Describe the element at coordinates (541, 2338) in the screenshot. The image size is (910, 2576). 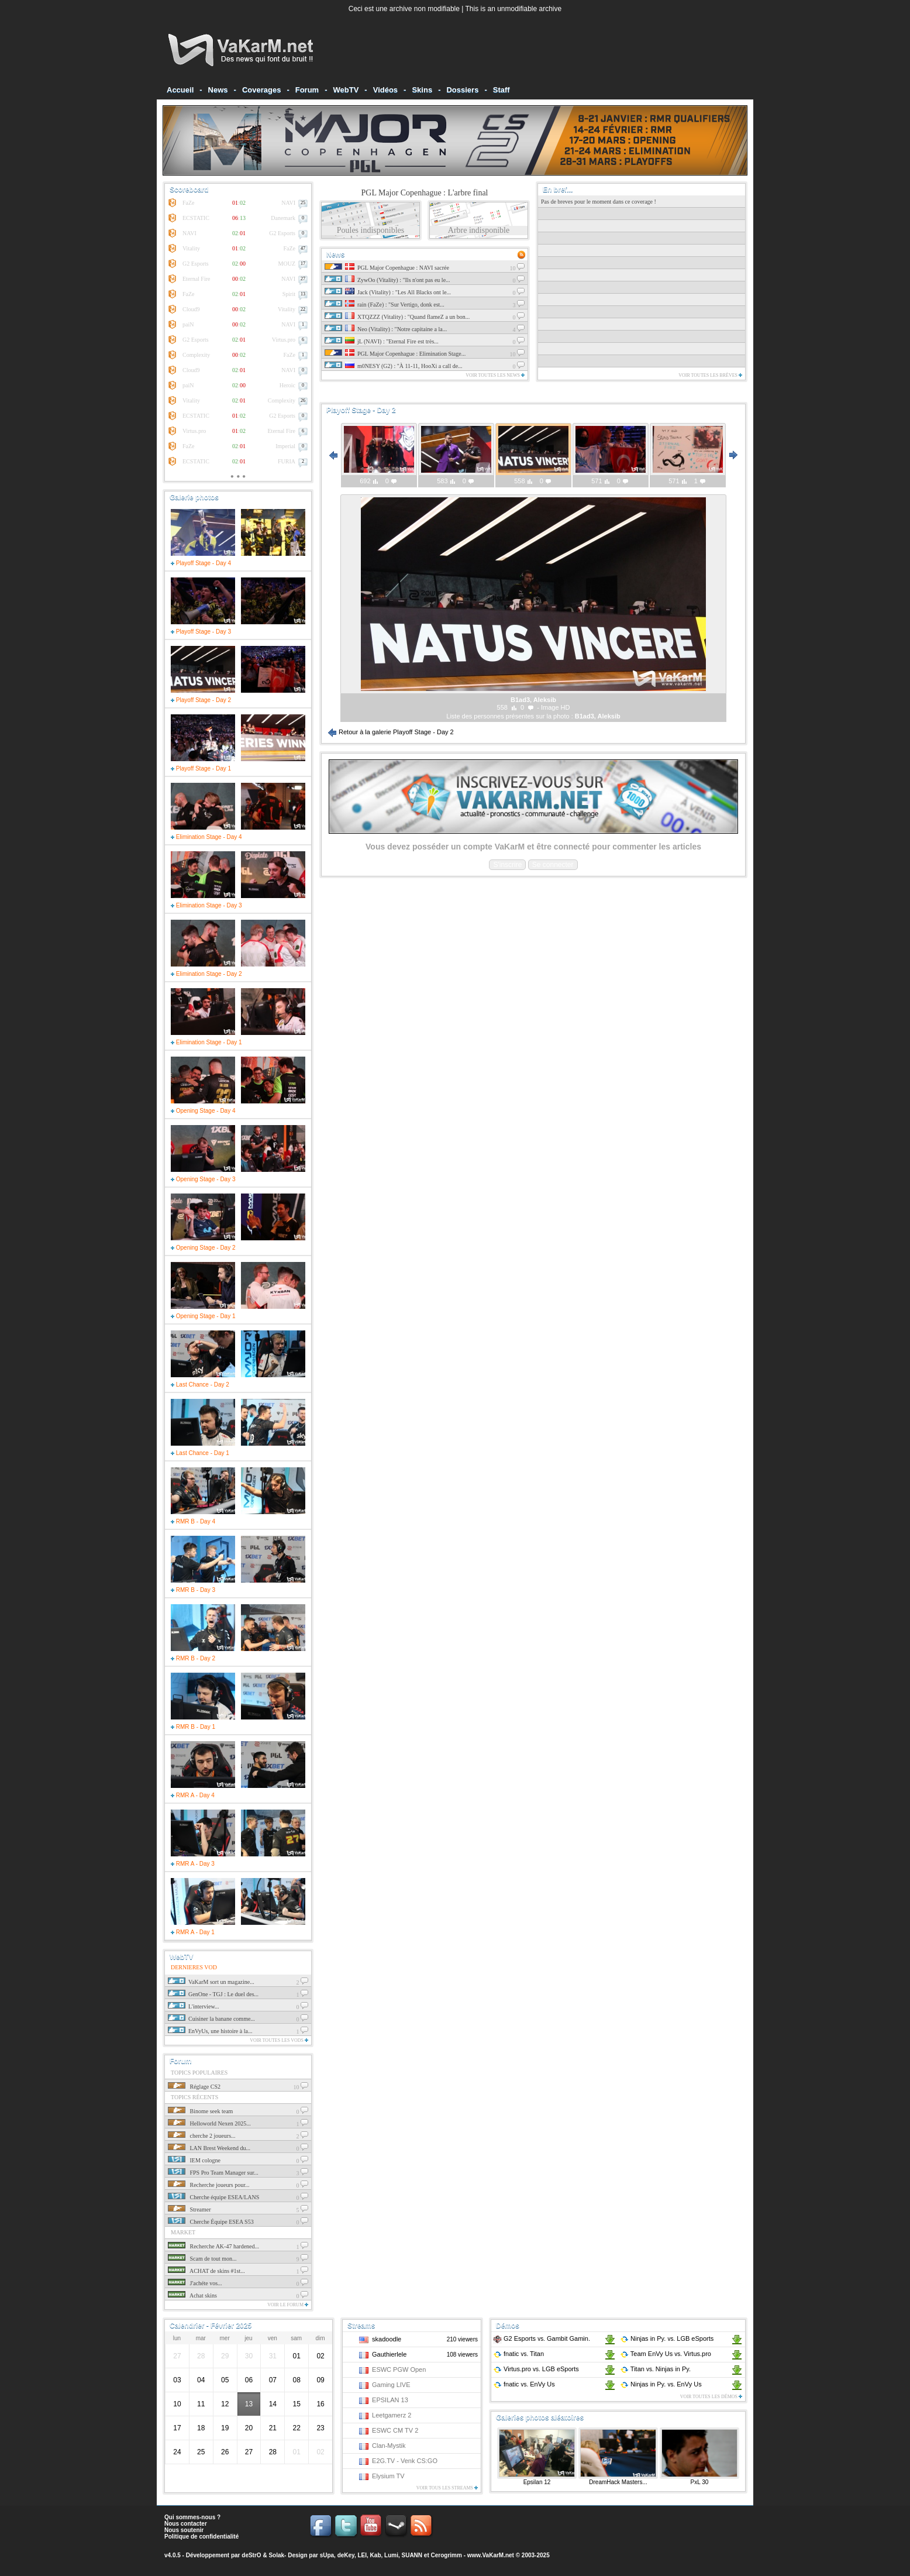
I see `G2 Esports Gambit Gamin.` at that location.